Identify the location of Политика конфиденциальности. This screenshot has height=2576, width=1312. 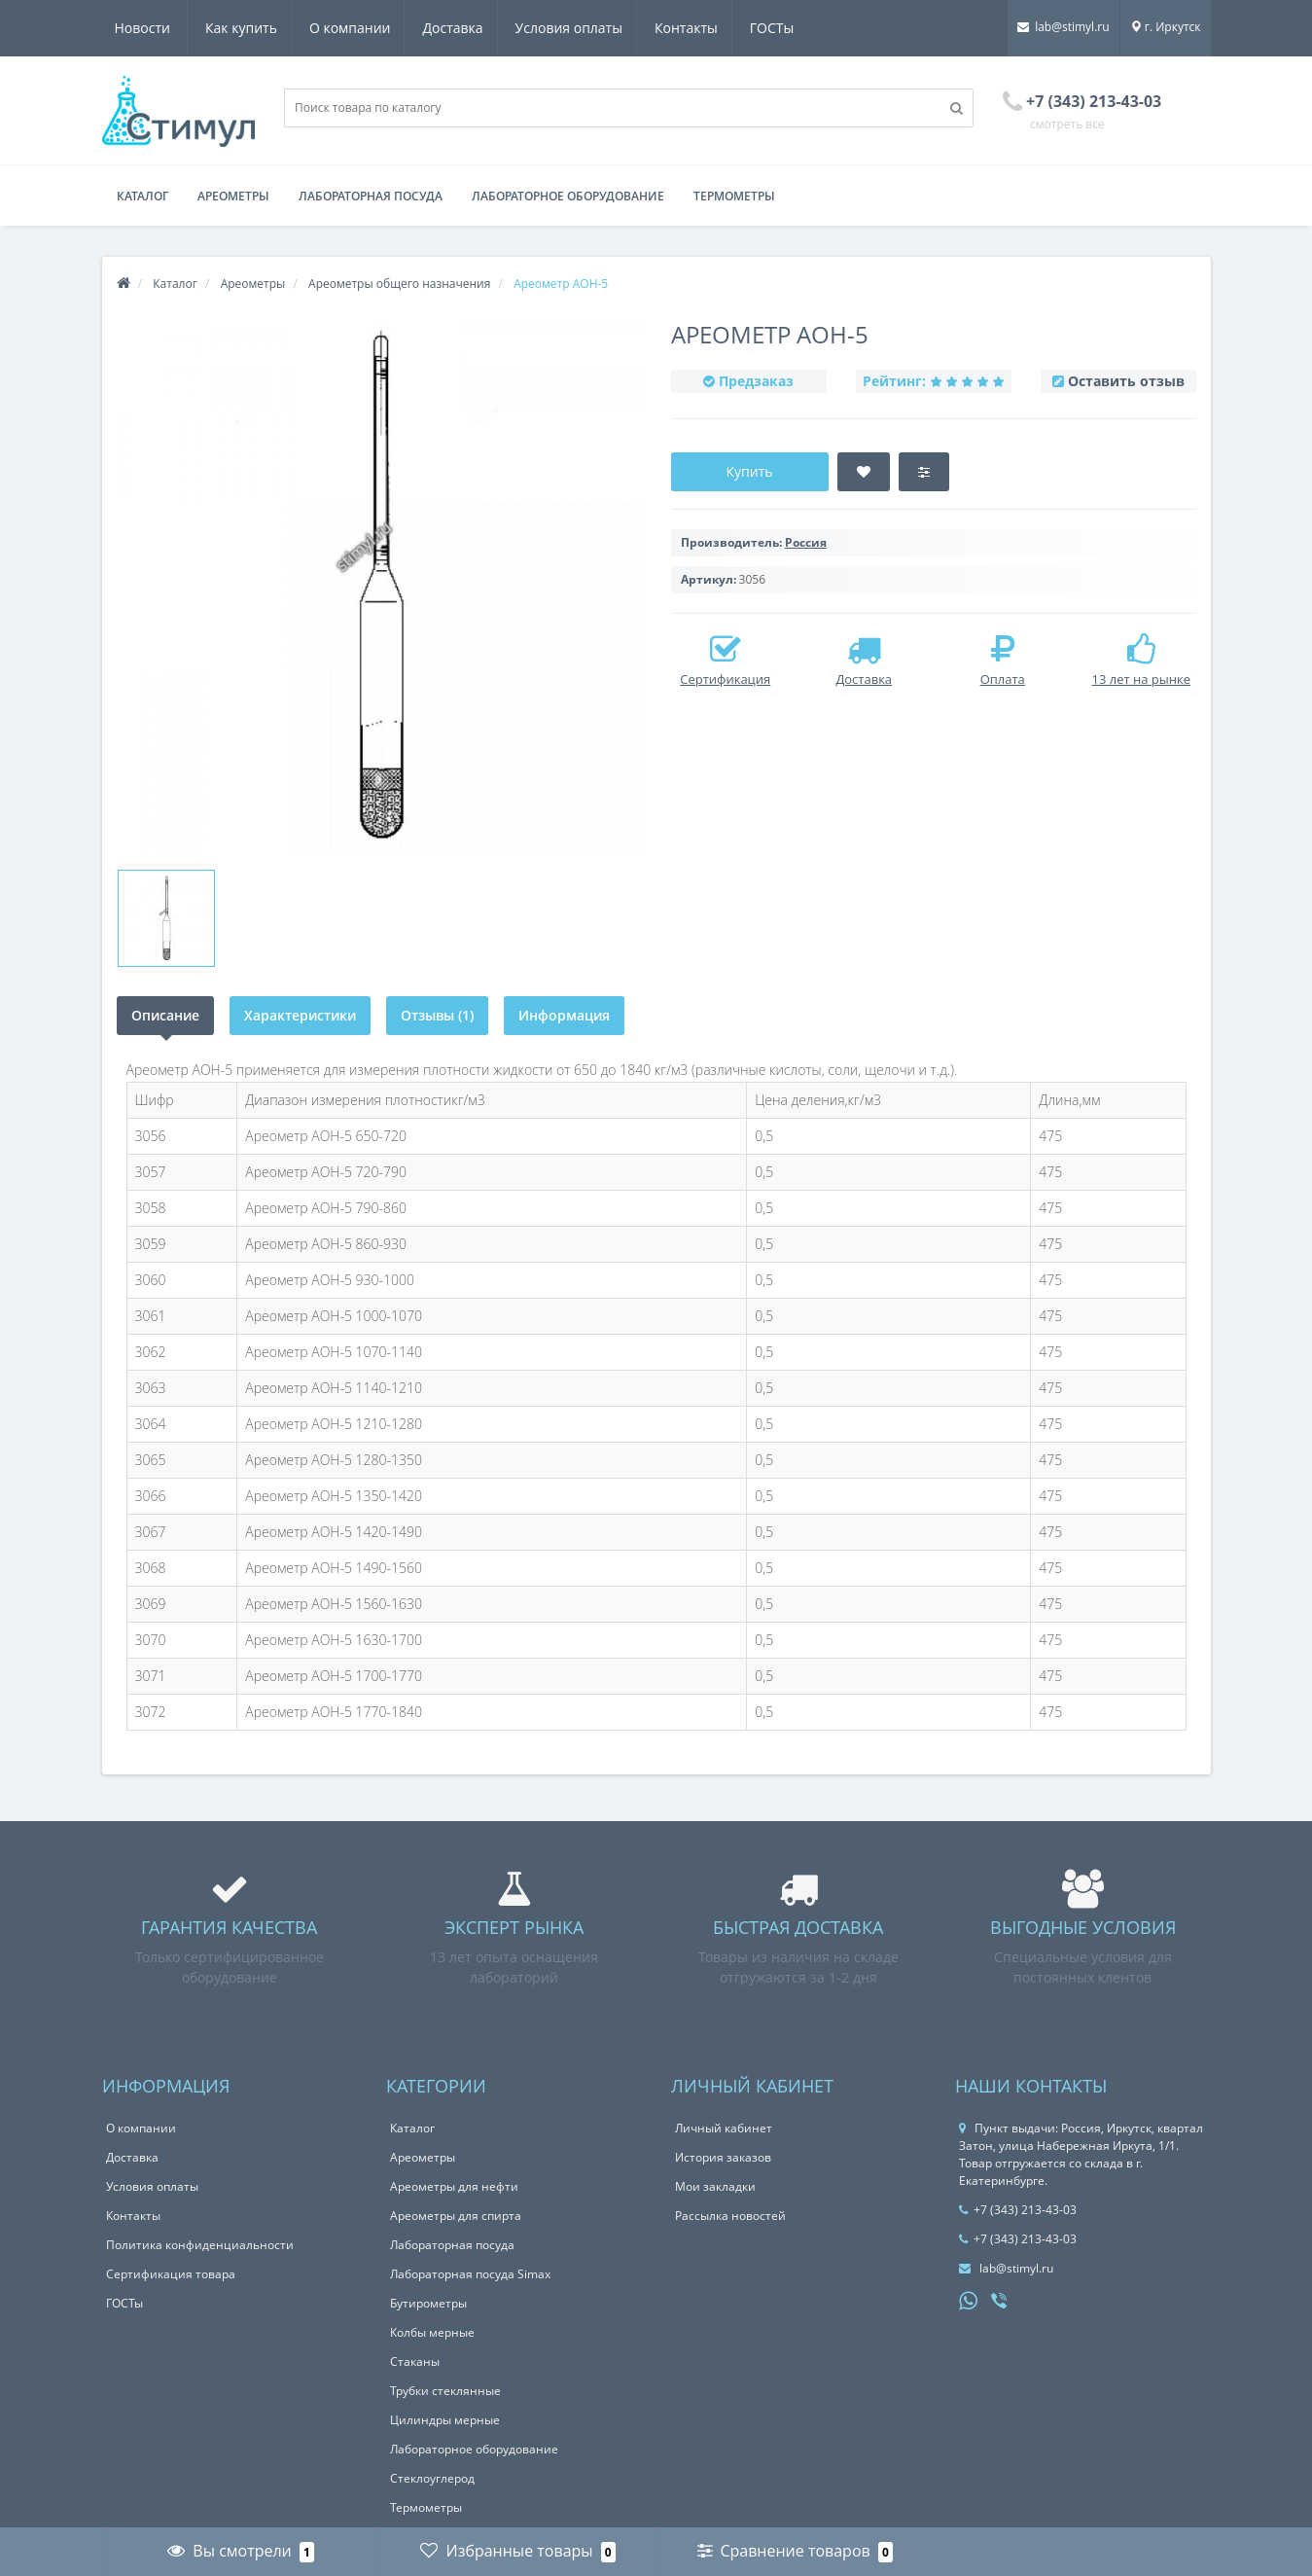
(200, 2244).